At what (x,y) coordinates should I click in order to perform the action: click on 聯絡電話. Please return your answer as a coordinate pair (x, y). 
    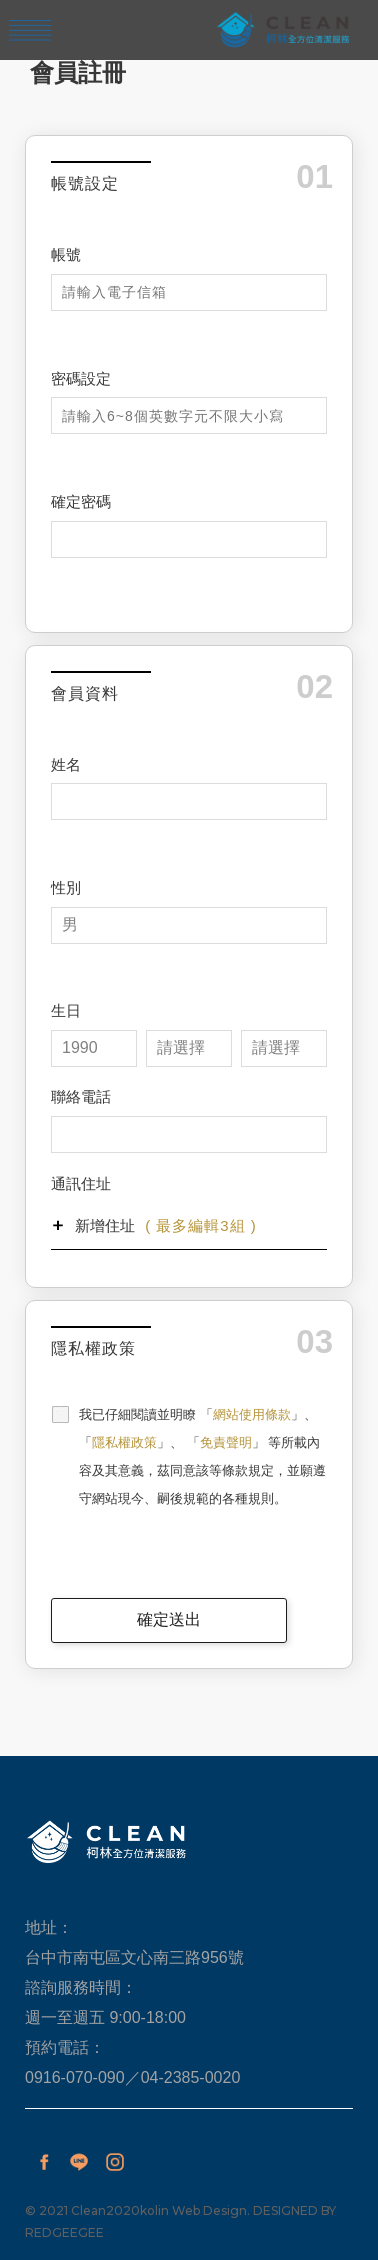
    Looking at the image, I should click on (81, 1096).